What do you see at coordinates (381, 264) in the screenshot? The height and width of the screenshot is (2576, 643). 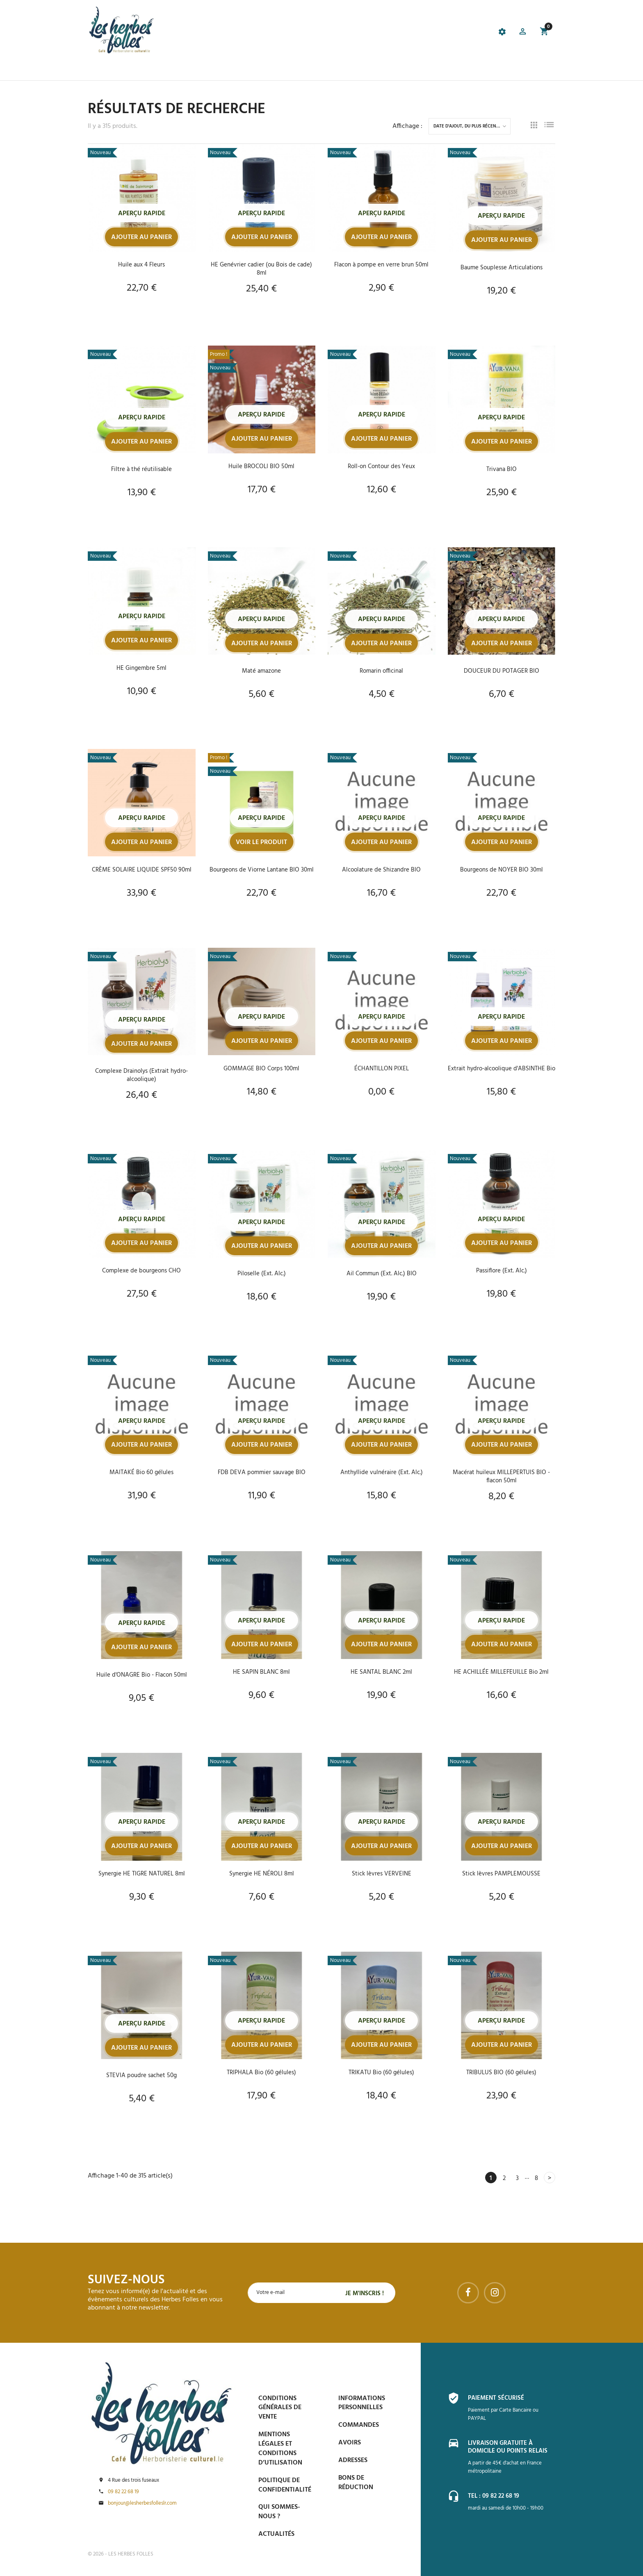 I see `Flacon à pompe en verre brun 50ml` at bounding box center [381, 264].